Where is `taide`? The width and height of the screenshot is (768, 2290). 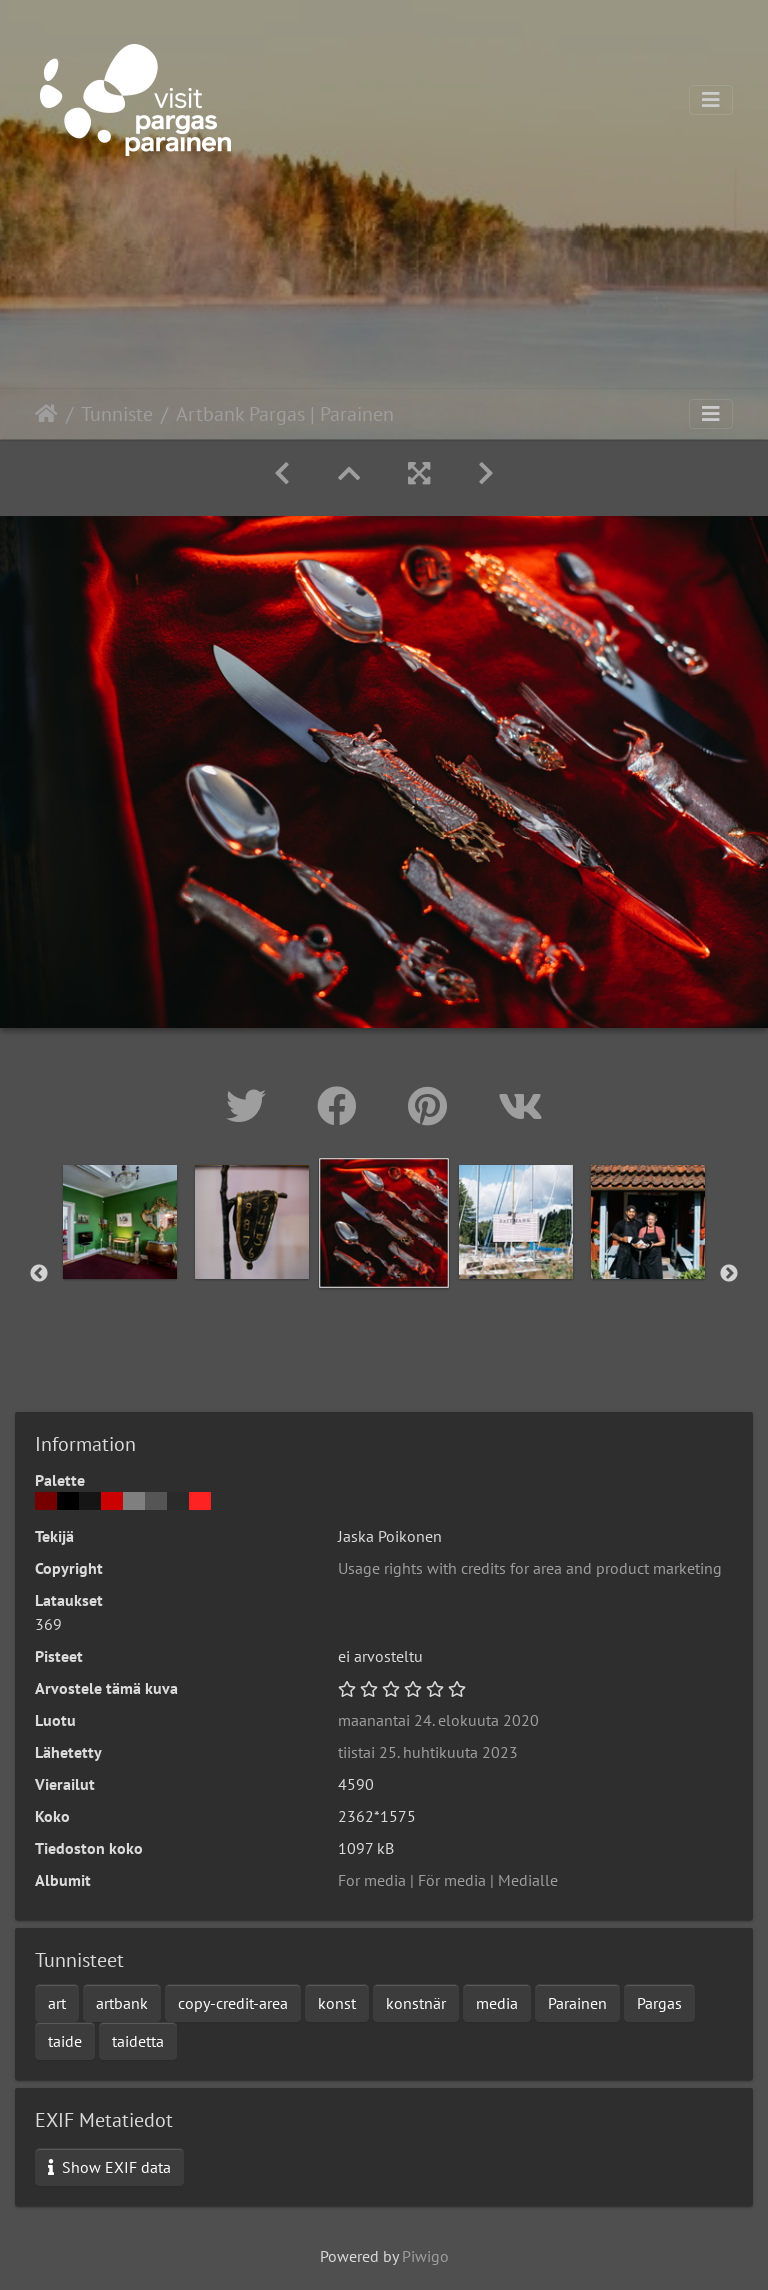 taide is located at coordinates (65, 2041).